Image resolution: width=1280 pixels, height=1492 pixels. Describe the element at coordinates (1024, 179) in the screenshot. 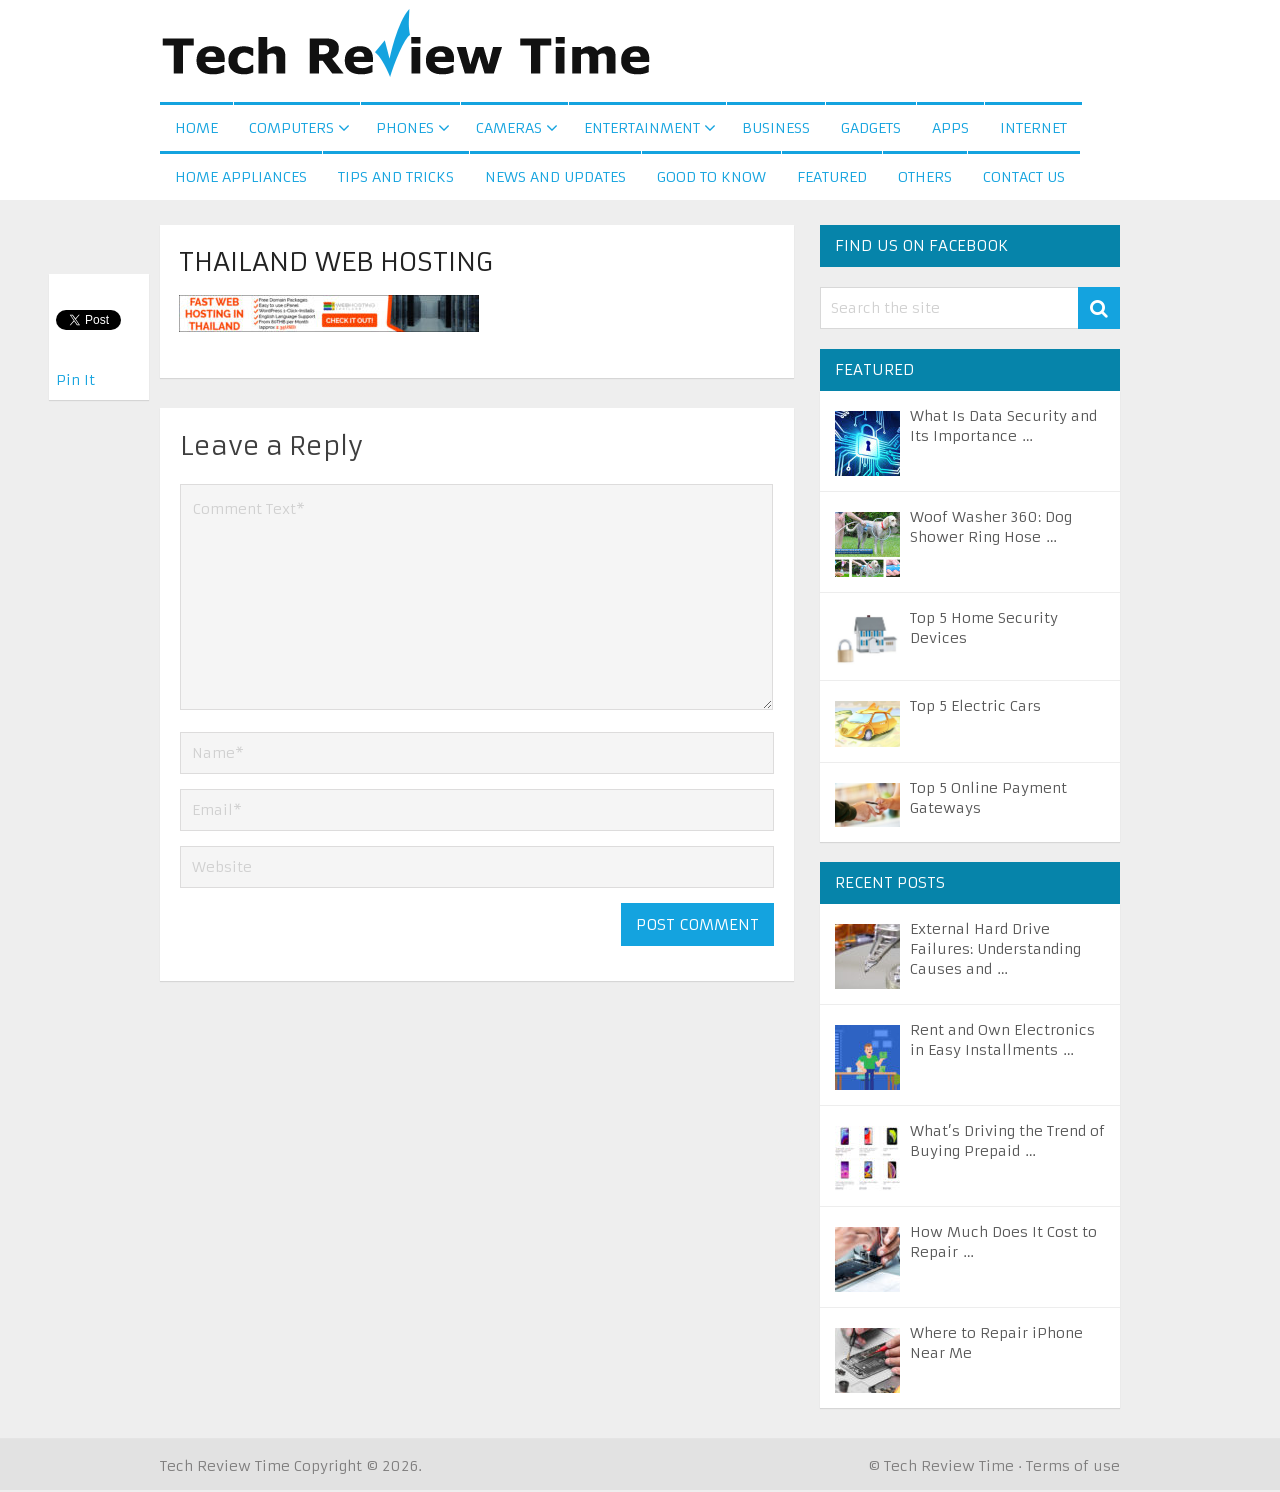

I see `Contact us` at that location.